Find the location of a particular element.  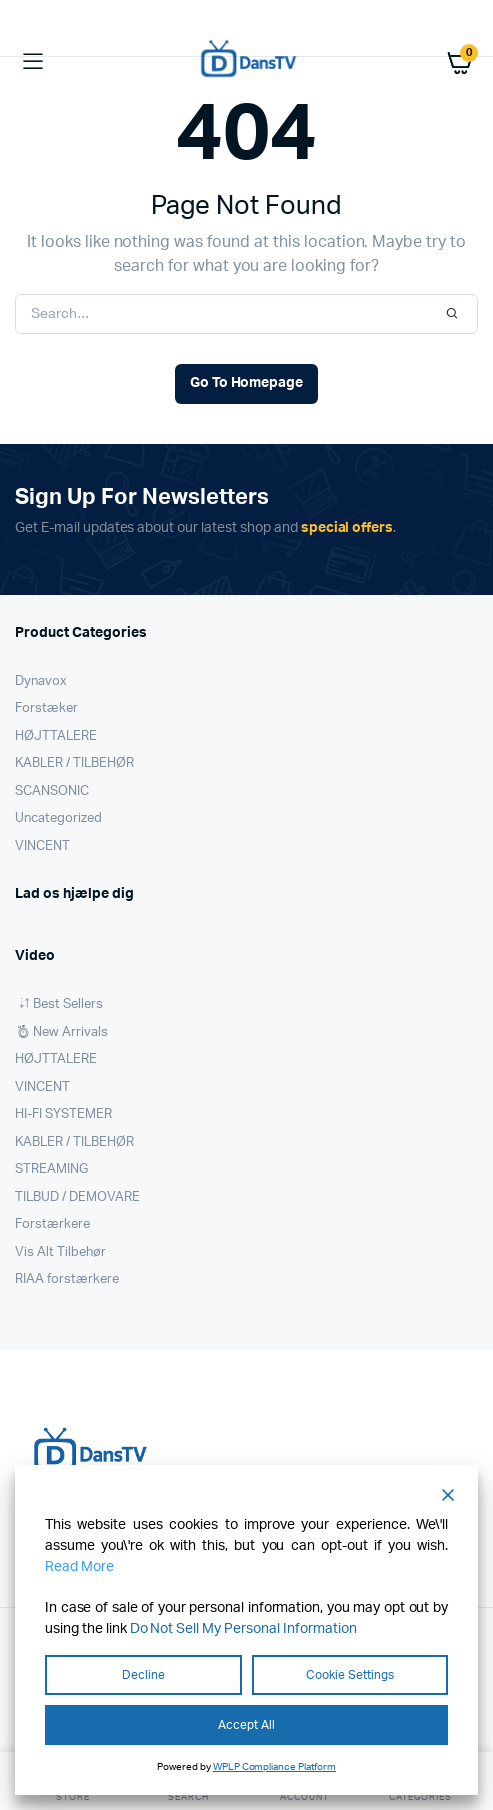

SCANSONIC is located at coordinates (52, 791).